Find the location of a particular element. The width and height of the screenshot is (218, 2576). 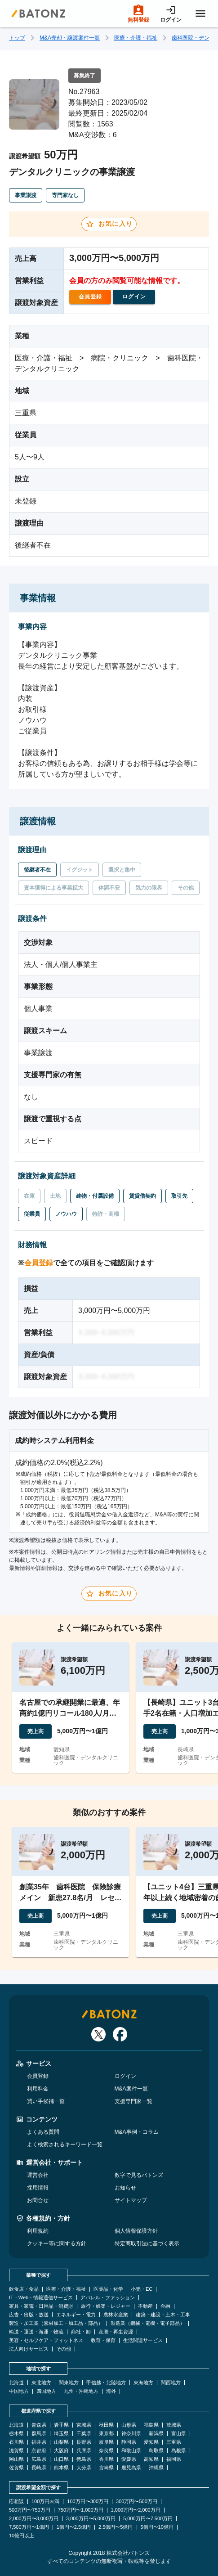

香川県 is located at coordinates (106, 2459).